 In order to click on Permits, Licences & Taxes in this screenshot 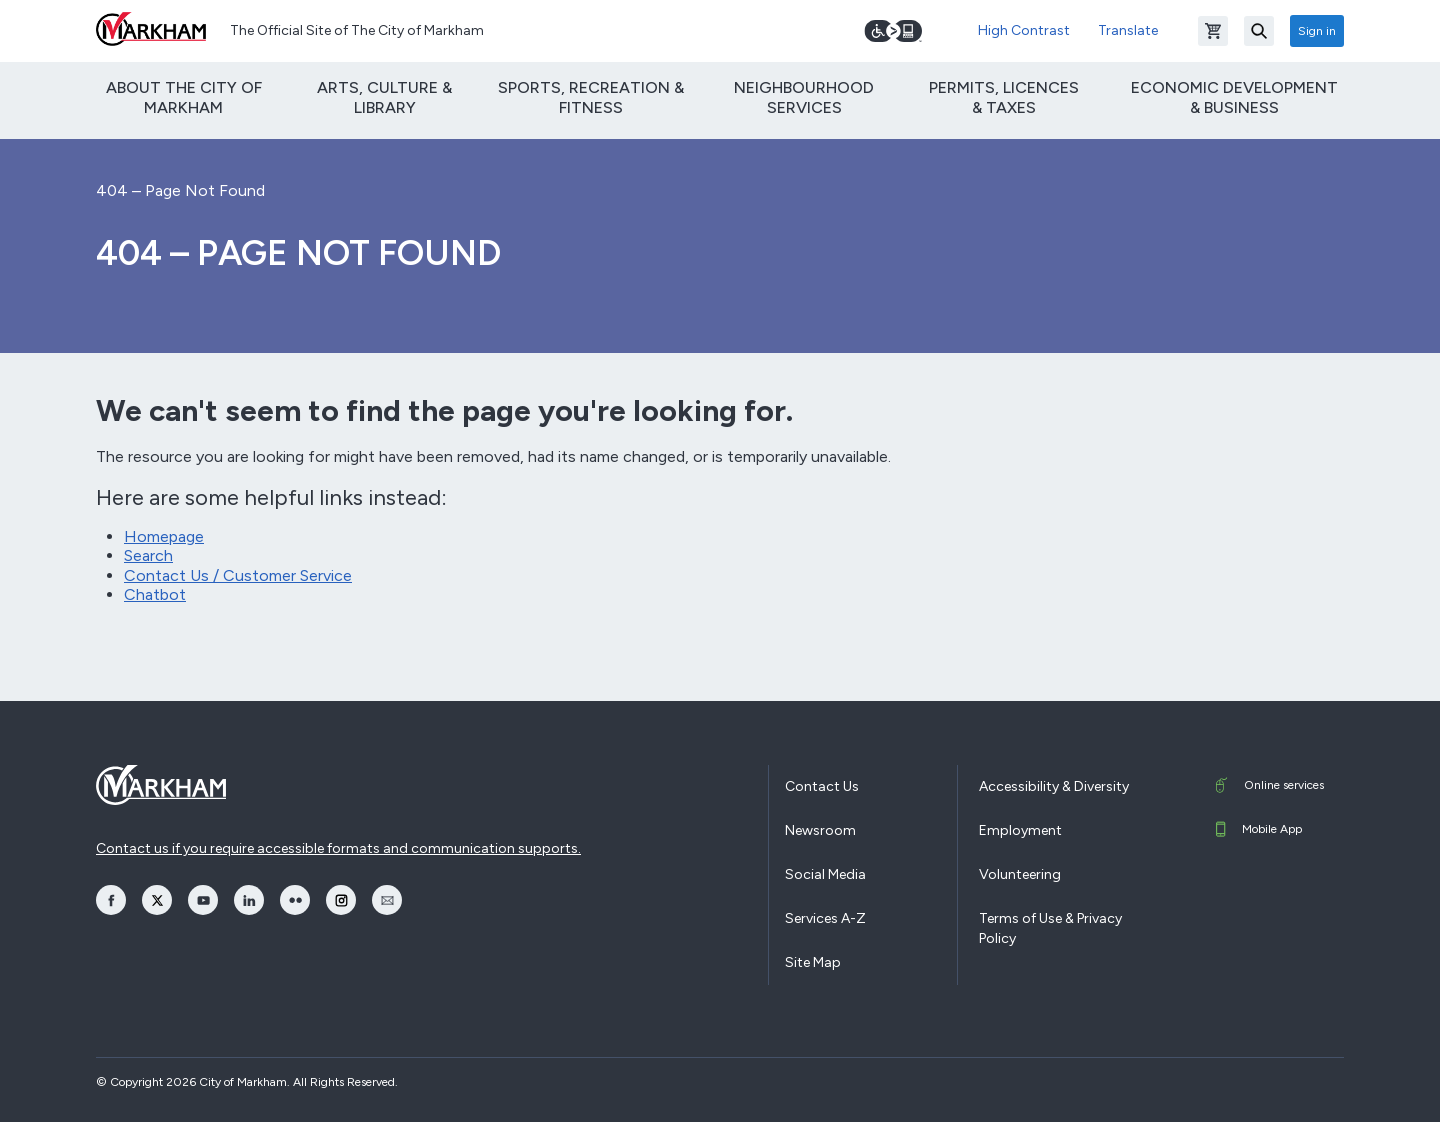, I will do `click(1004, 97)`.